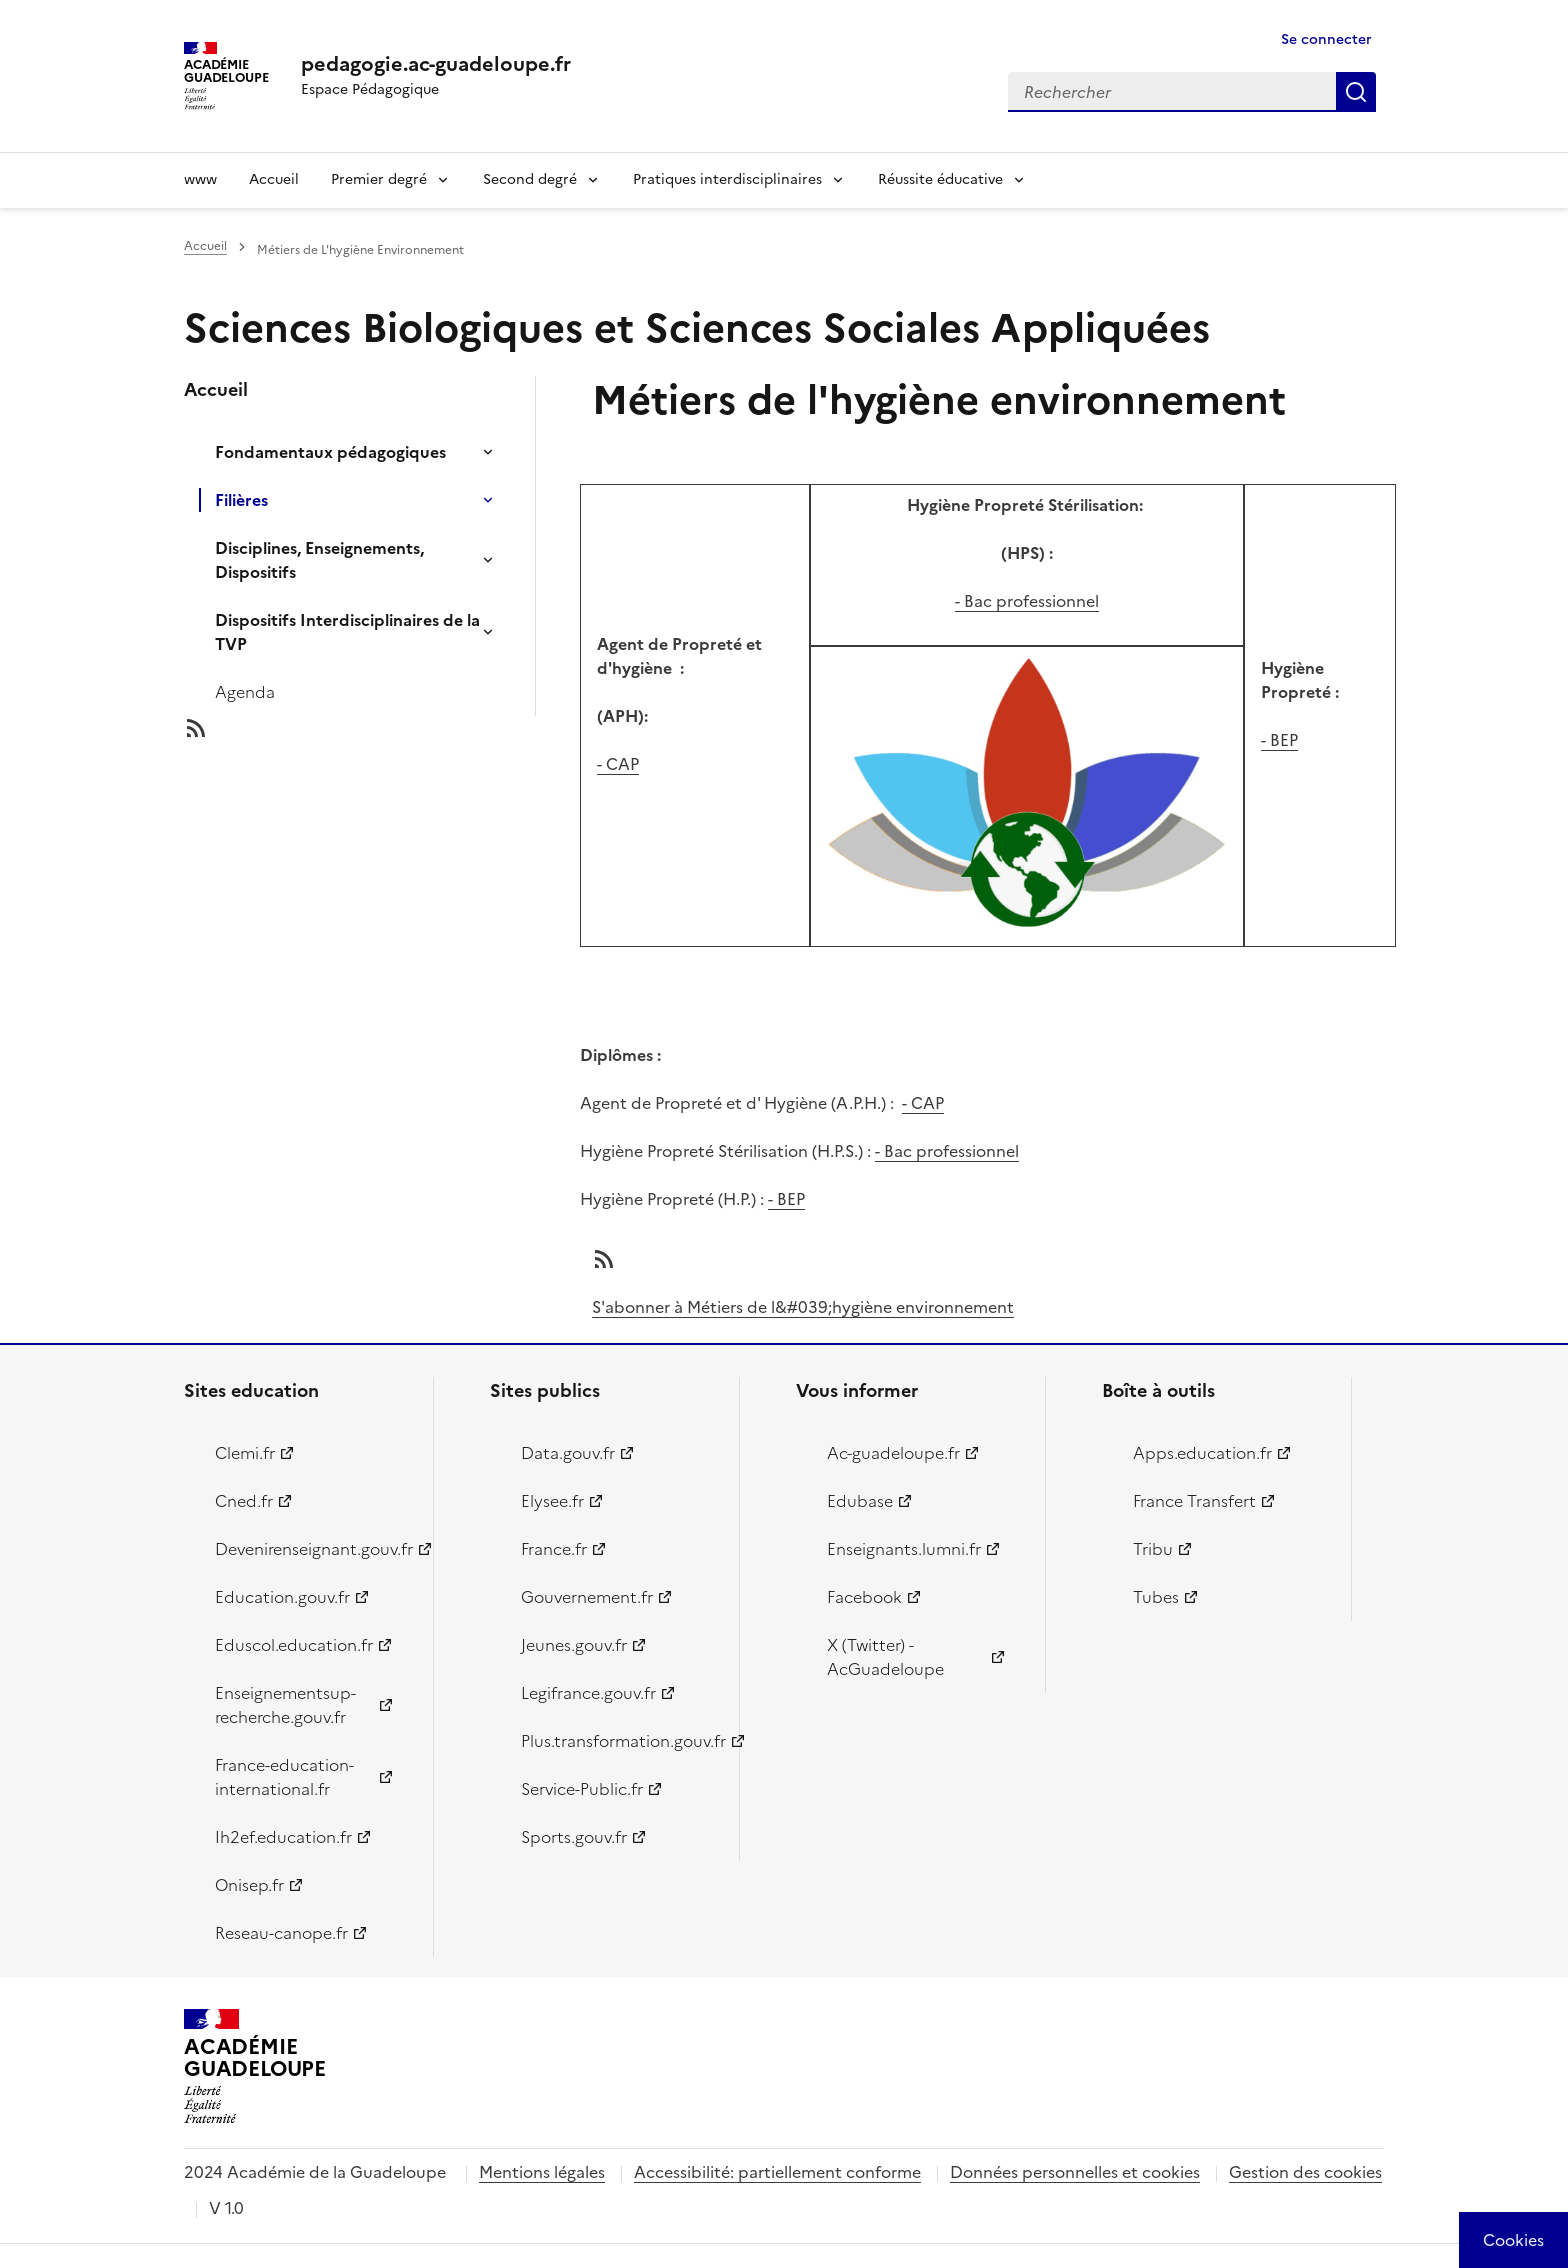  What do you see at coordinates (319, 560) in the screenshot?
I see `Disciplines, Enseignements, Dispositifs` at bounding box center [319, 560].